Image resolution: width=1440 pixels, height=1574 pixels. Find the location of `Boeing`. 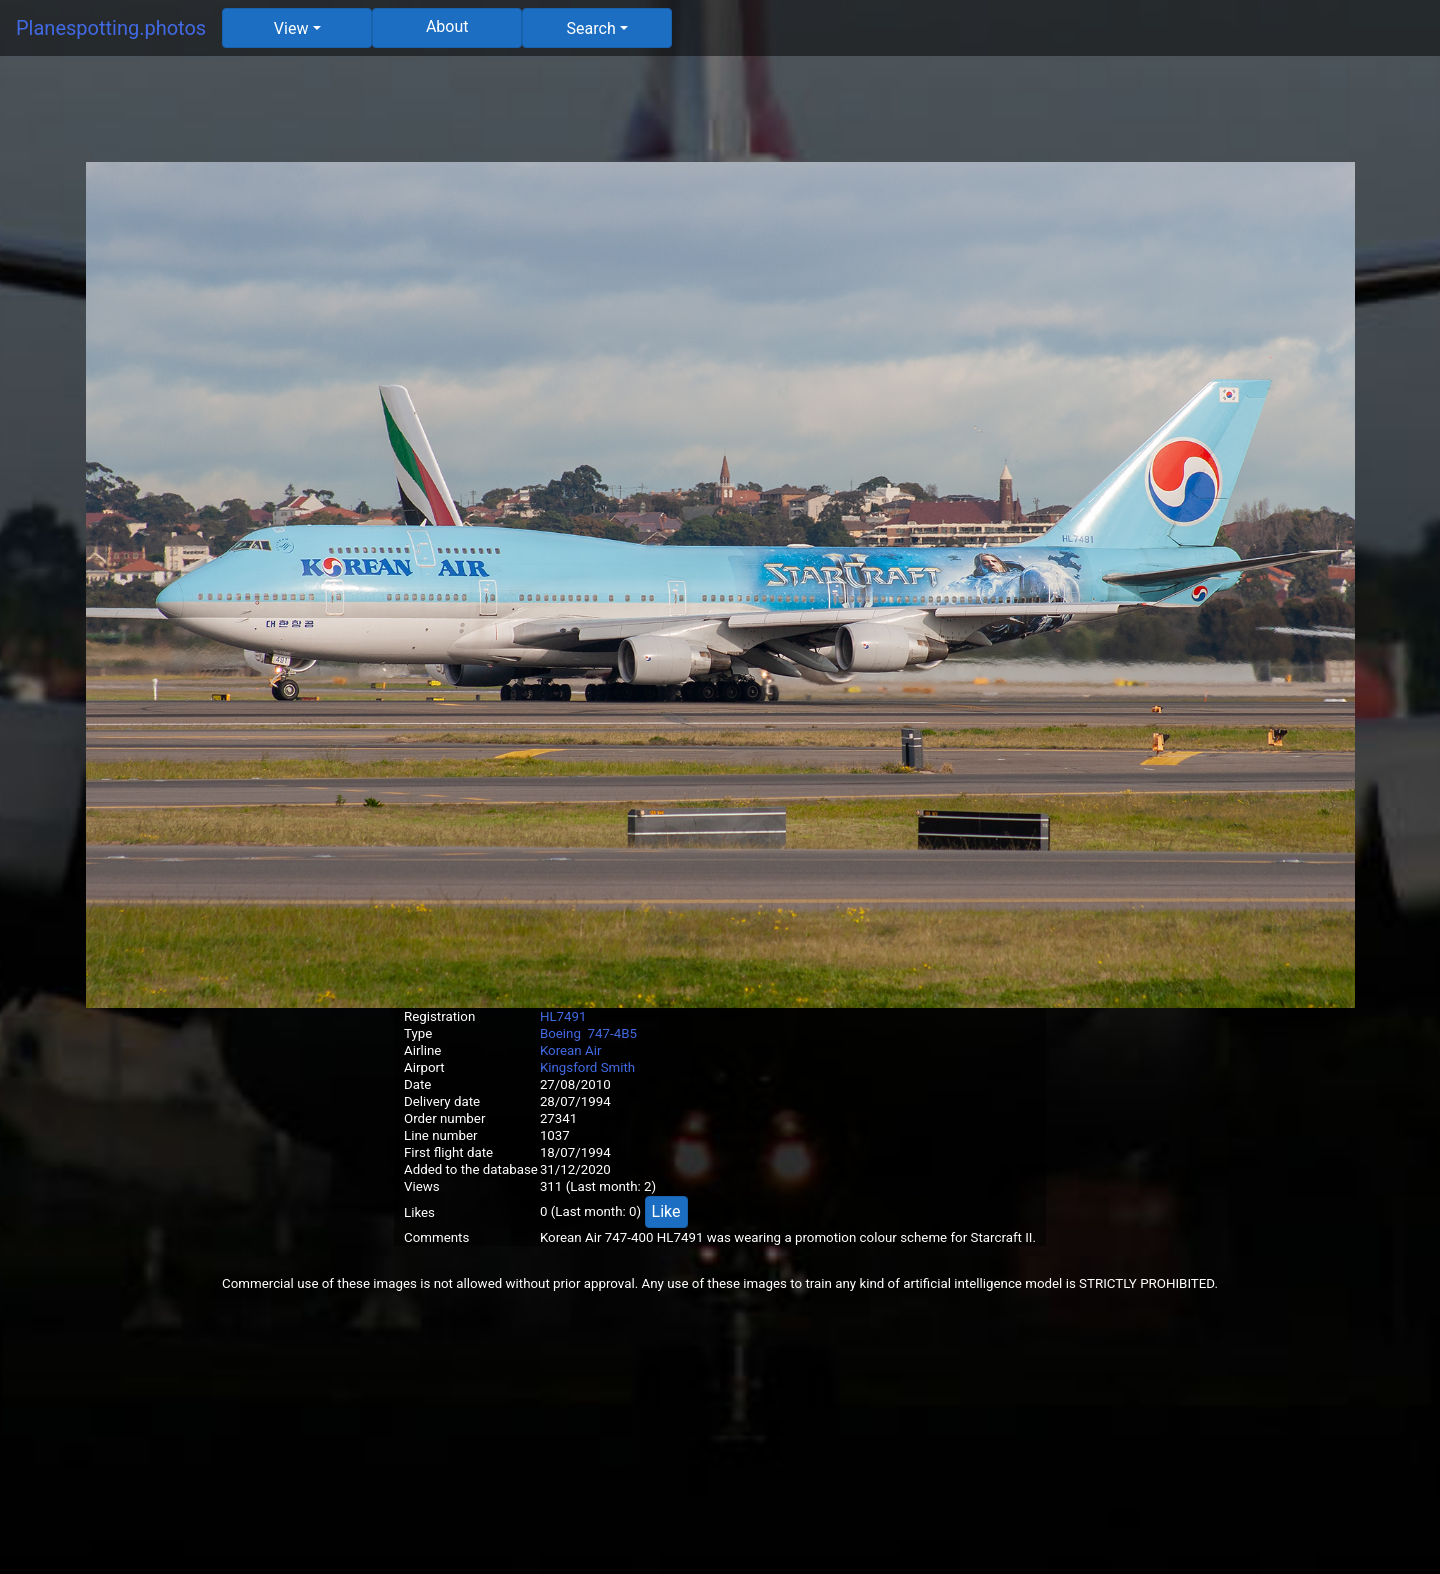

Boeing is located at coordinates (560, 1033).